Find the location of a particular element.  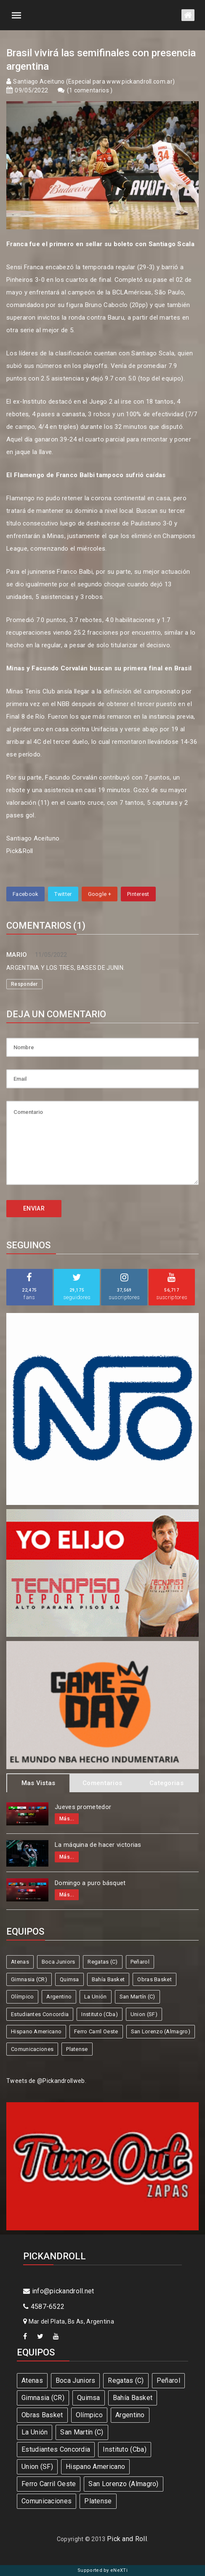

La máquina de hacer victorias is located at coordinates (98, 1845).